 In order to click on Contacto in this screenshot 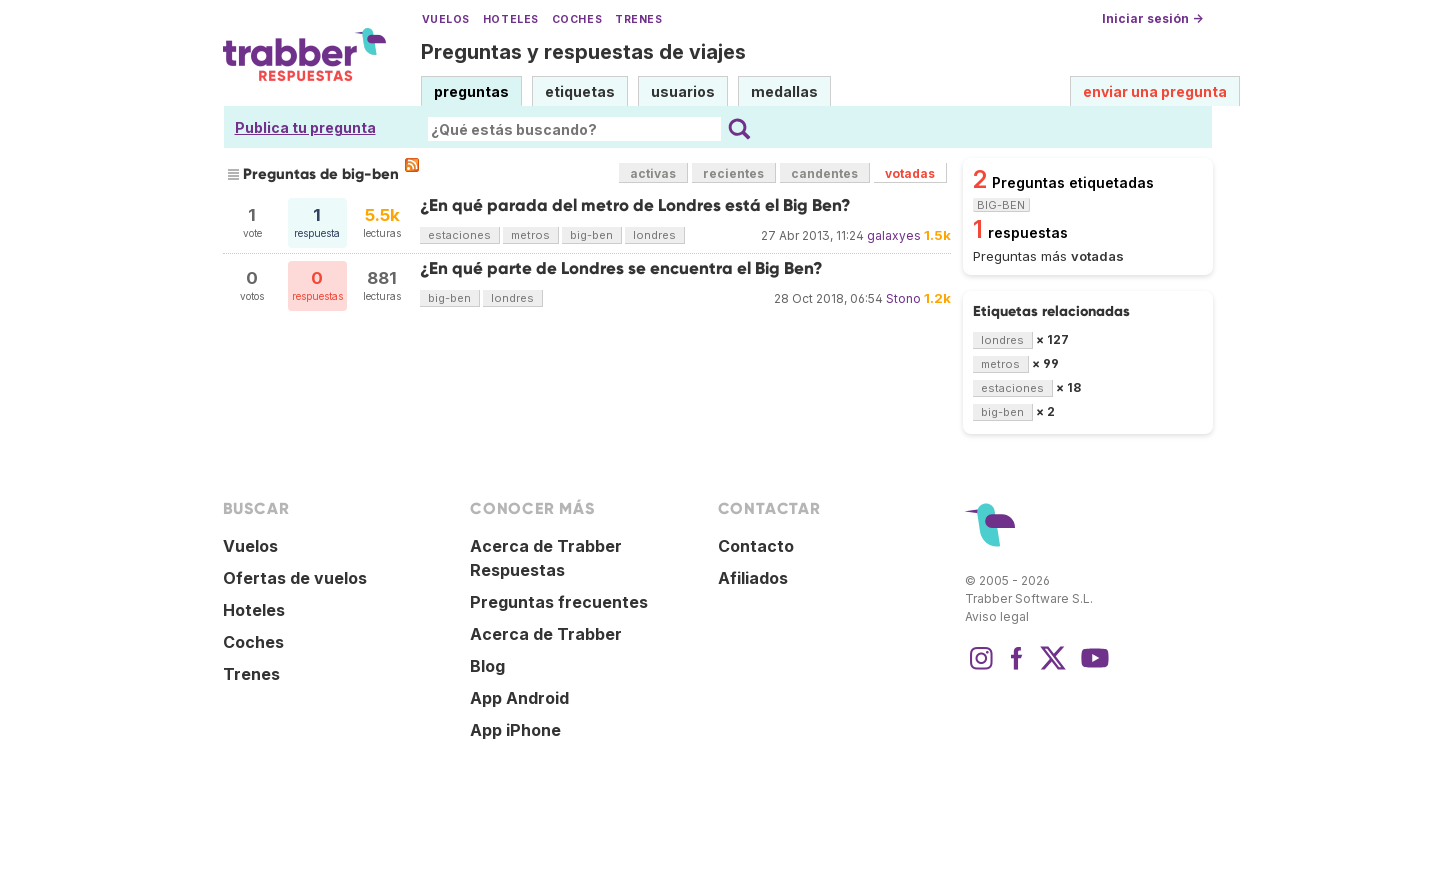, I will do `click(756, 546)`.